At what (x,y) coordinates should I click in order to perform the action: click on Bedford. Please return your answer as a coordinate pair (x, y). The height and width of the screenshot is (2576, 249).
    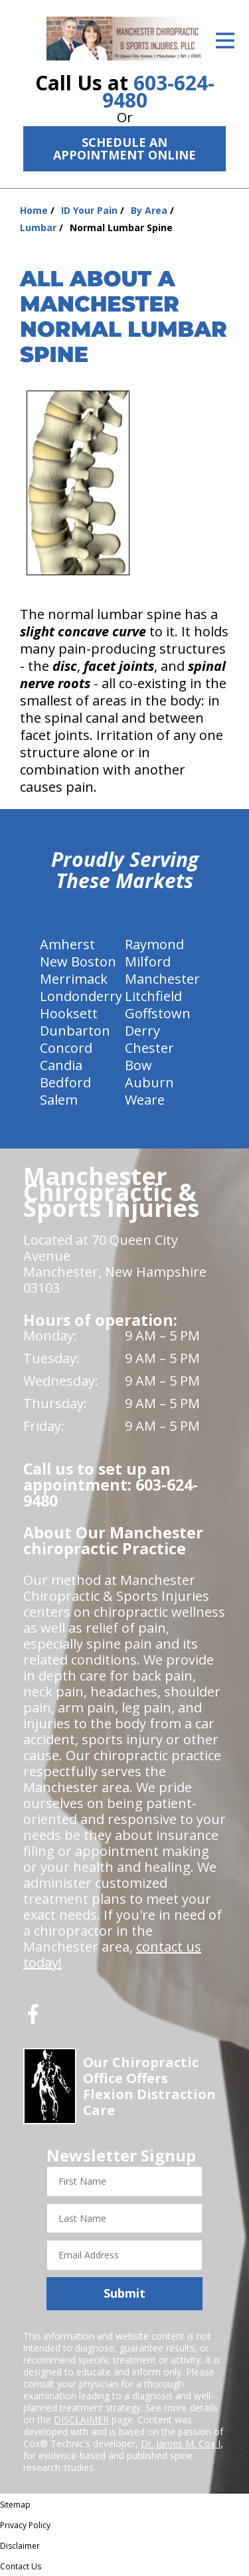
    Looking at the image, I should click on (65, 1082).